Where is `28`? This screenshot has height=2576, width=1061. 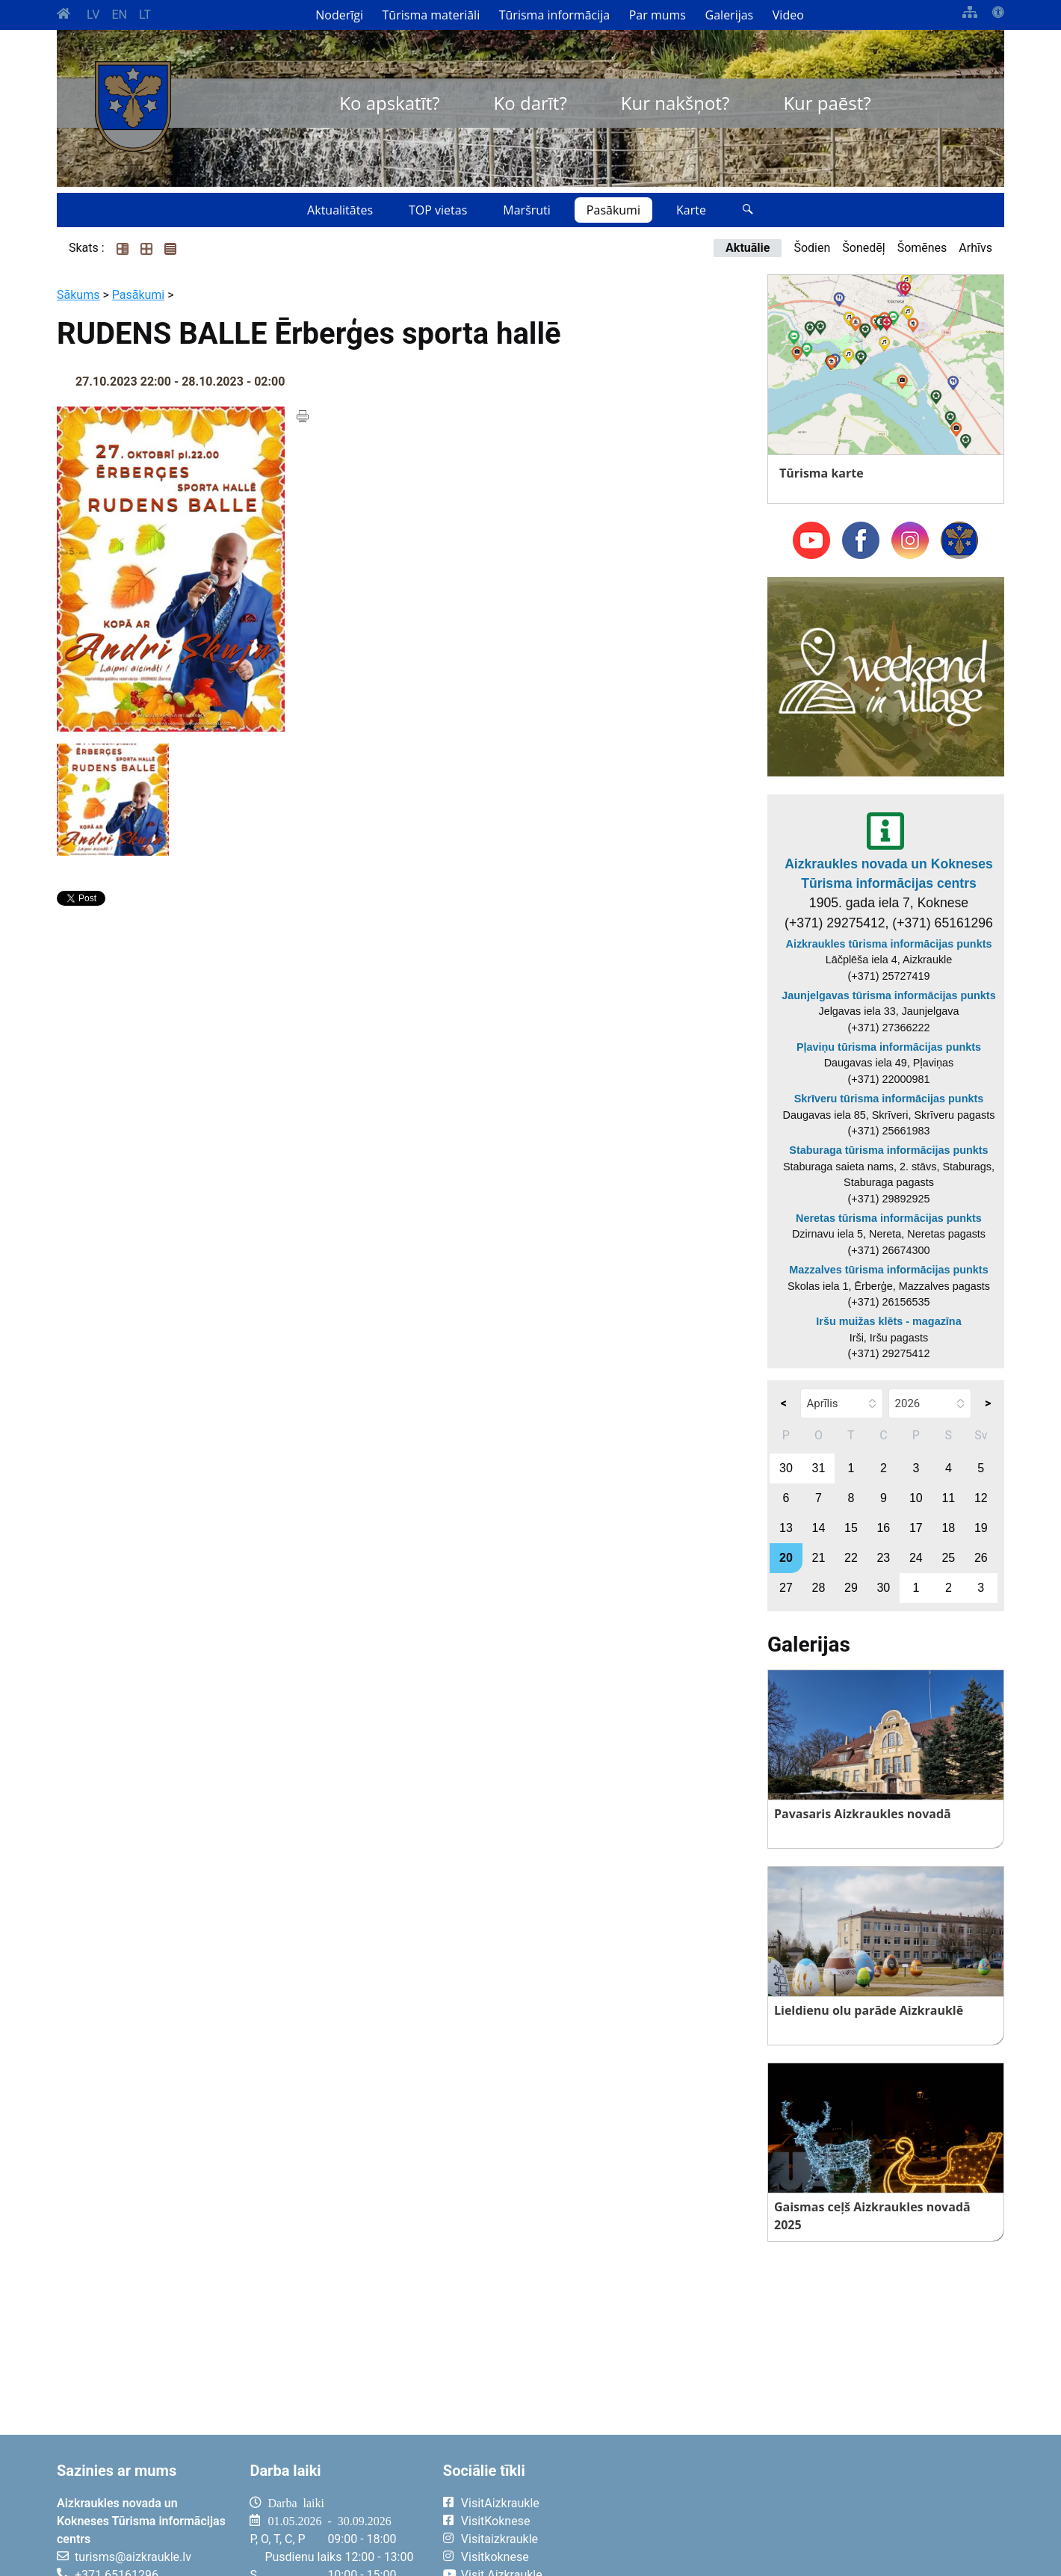
28 is located at coordinates (819, 1587).